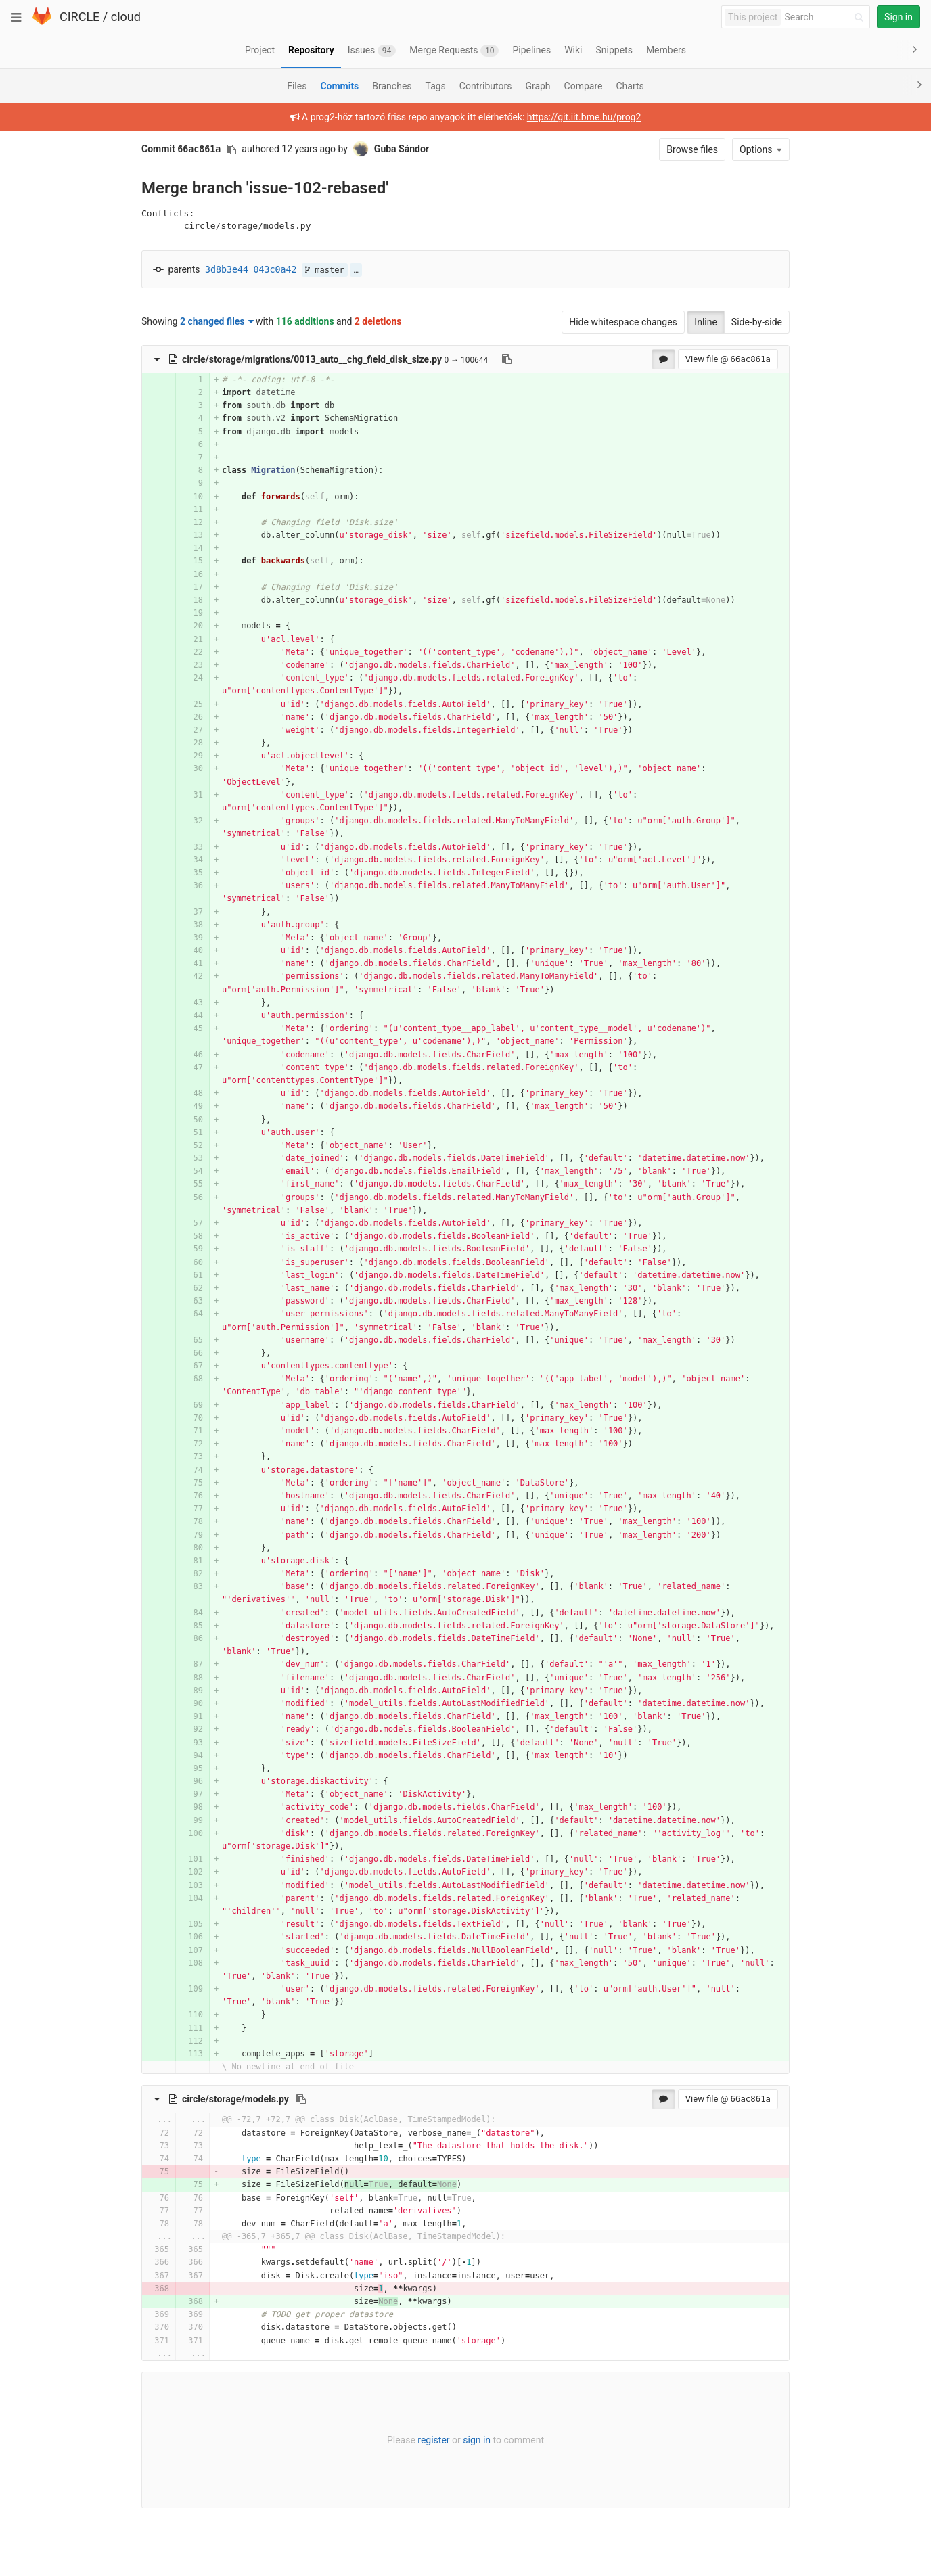 The width and height of the screenshot is (931, 2576). What do you see at coordinates (231, 149) in the screenshot?
I see `[Copy commit SHA to clipboard]` at bounding box center [231, 149].